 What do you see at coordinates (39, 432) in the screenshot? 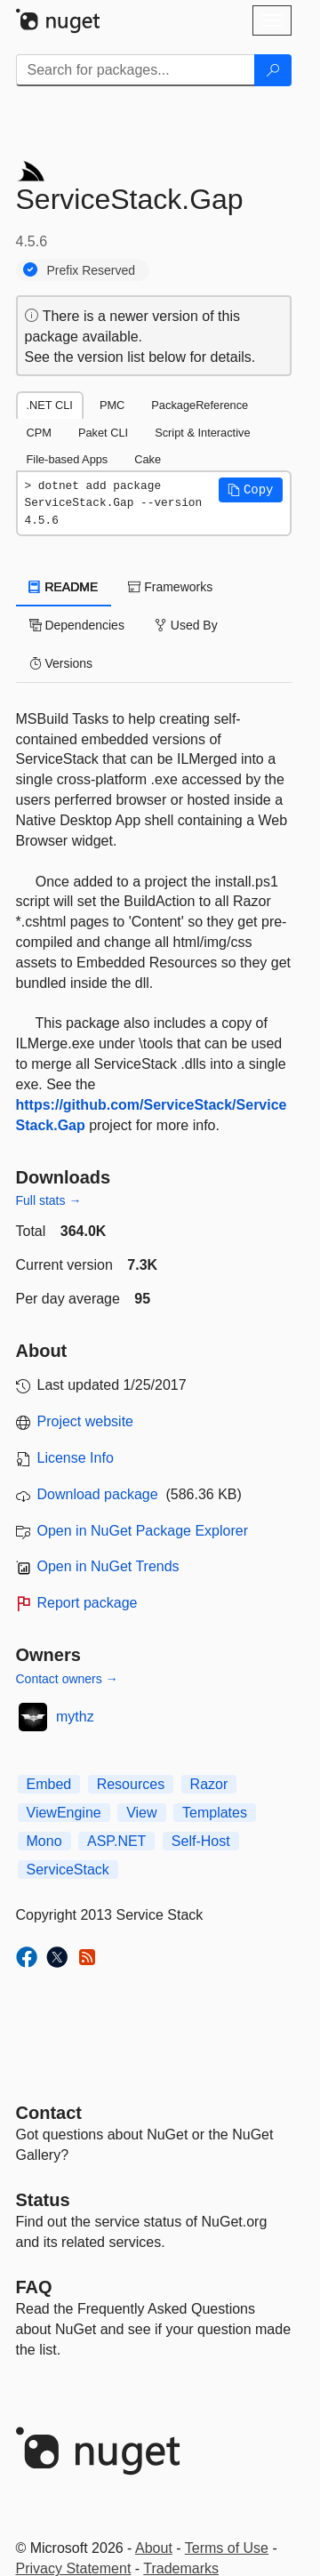
I see `CPM [tab]` at bounding box center [39, 432].